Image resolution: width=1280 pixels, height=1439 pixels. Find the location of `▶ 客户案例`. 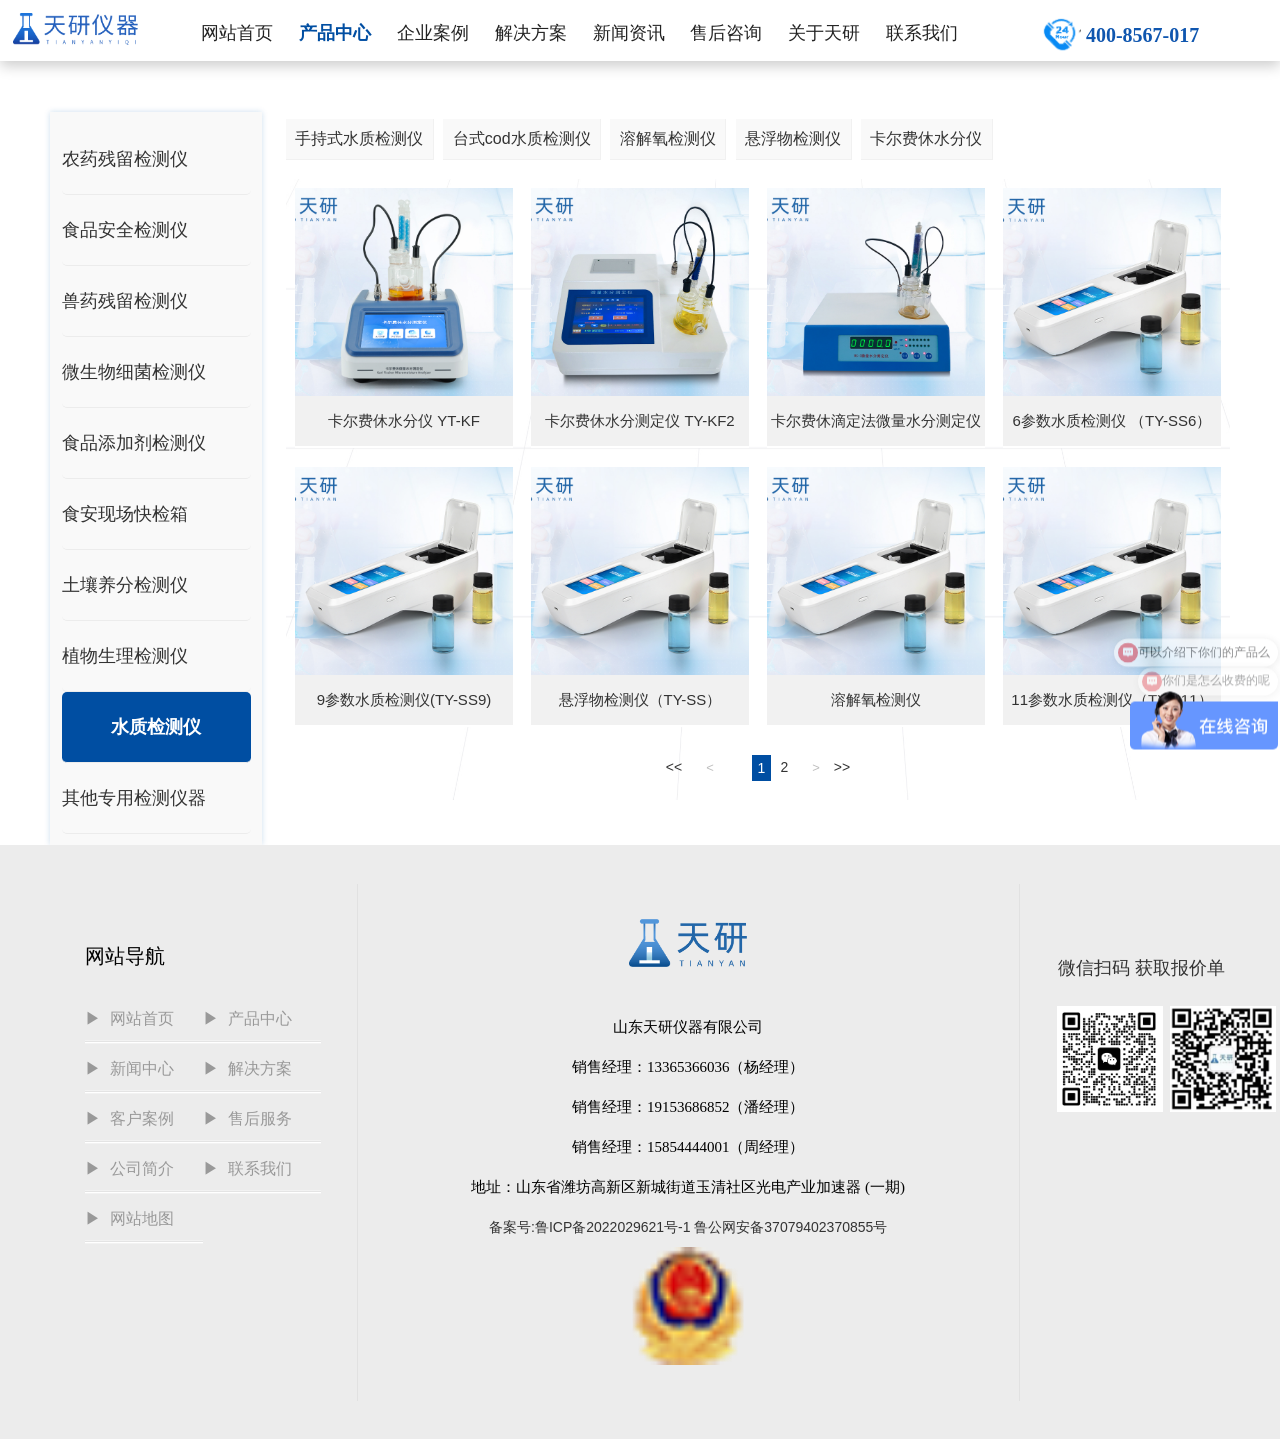

▶ 客户案例 is located at coordinates (129, 1118).